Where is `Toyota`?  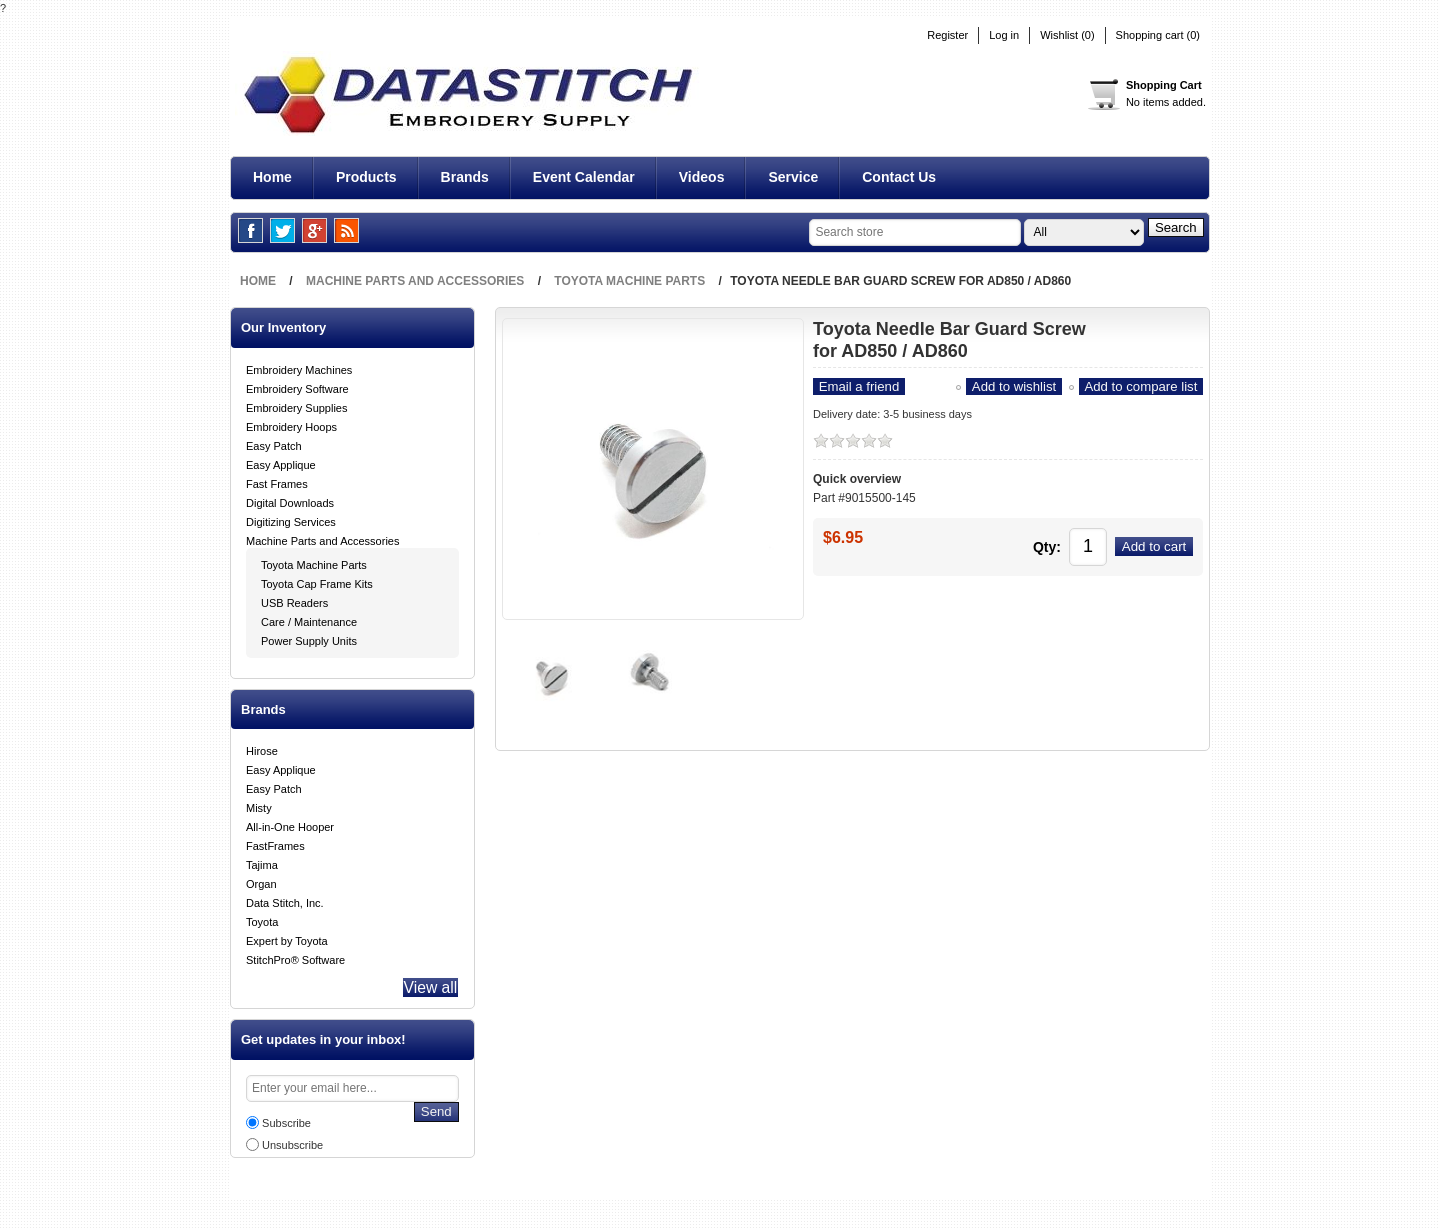 Toyota is located at coordinates (262, 920).